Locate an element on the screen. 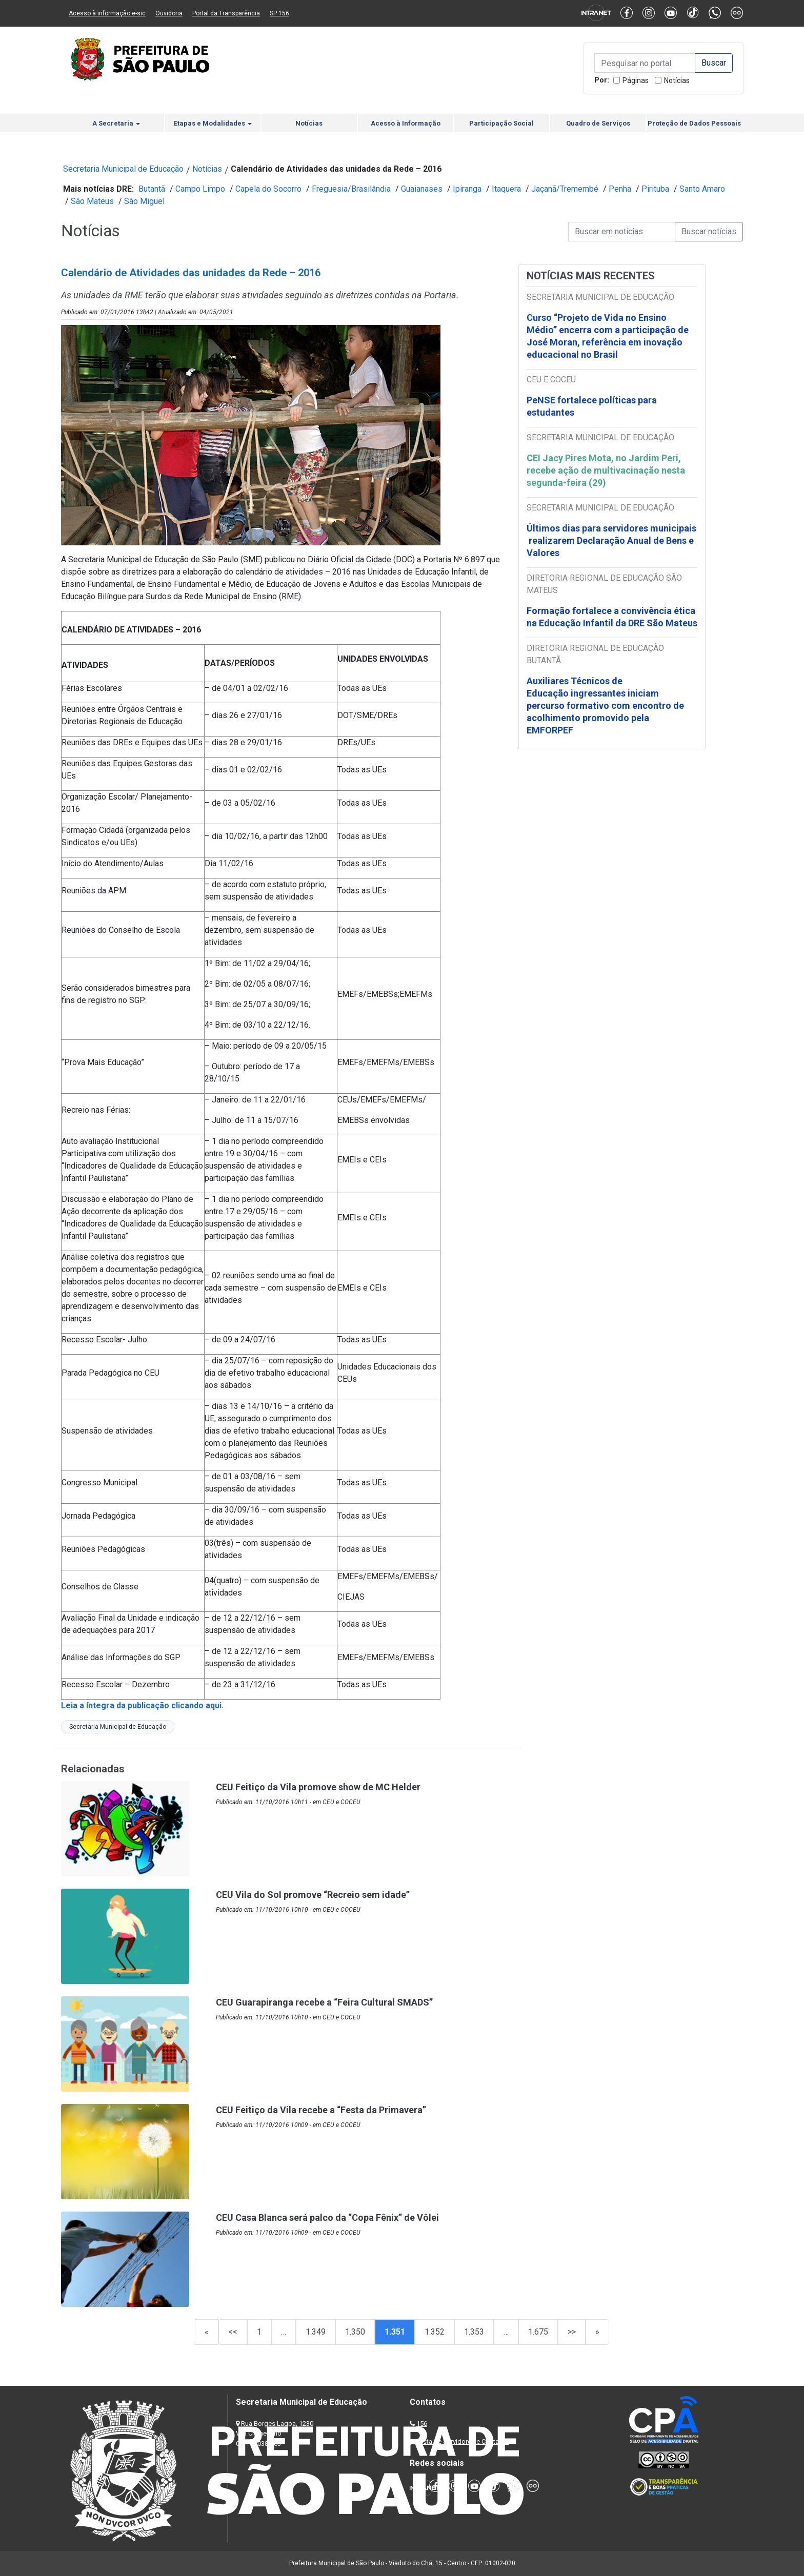 This screenshot has height=2576, width=804. A Secretaria [button] is located at coordinates (116, 123).